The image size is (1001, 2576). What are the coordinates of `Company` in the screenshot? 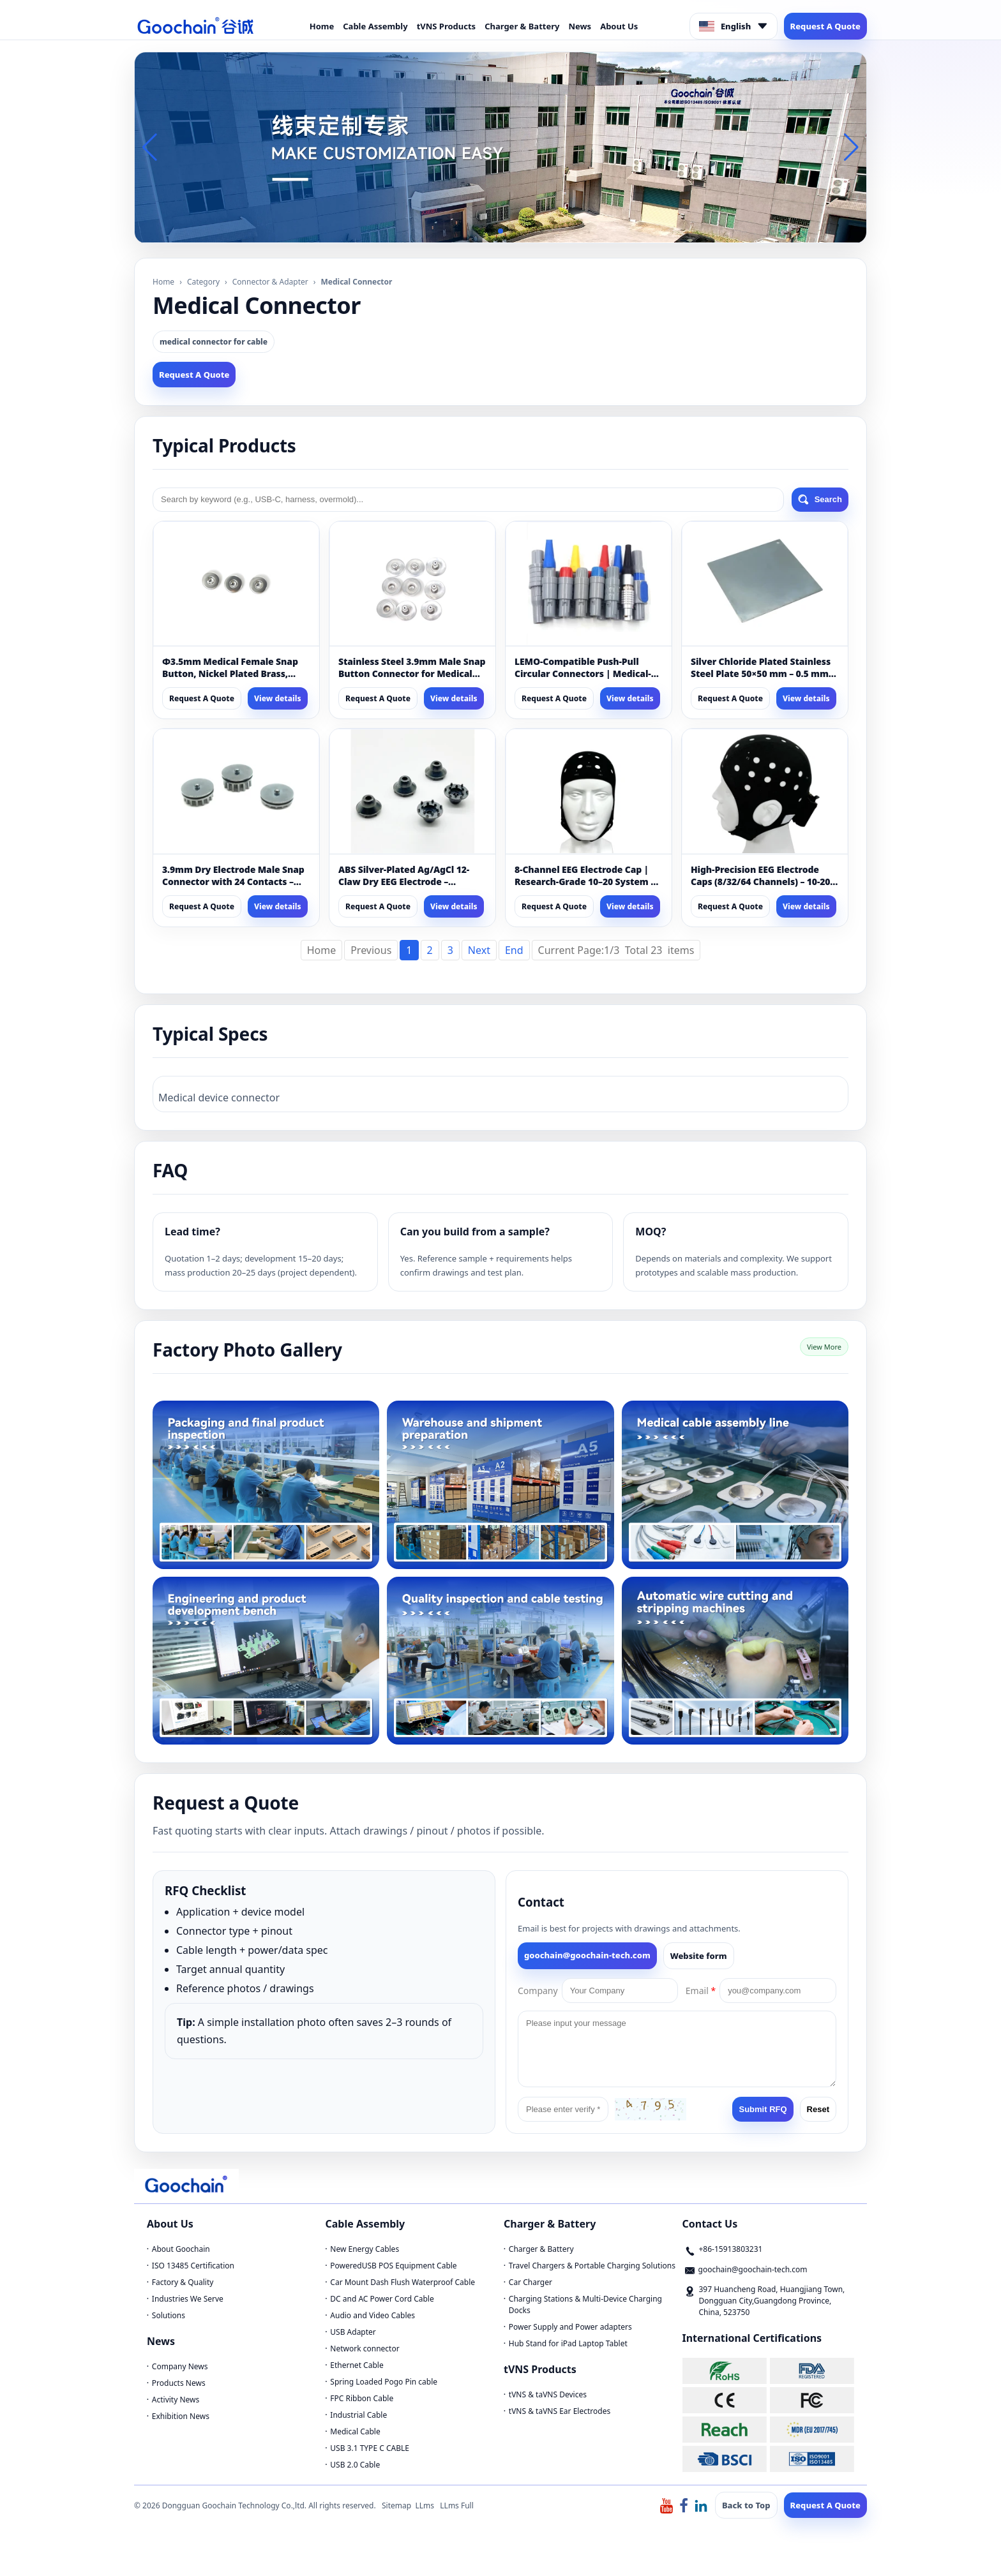 It's located at (538, 1990).